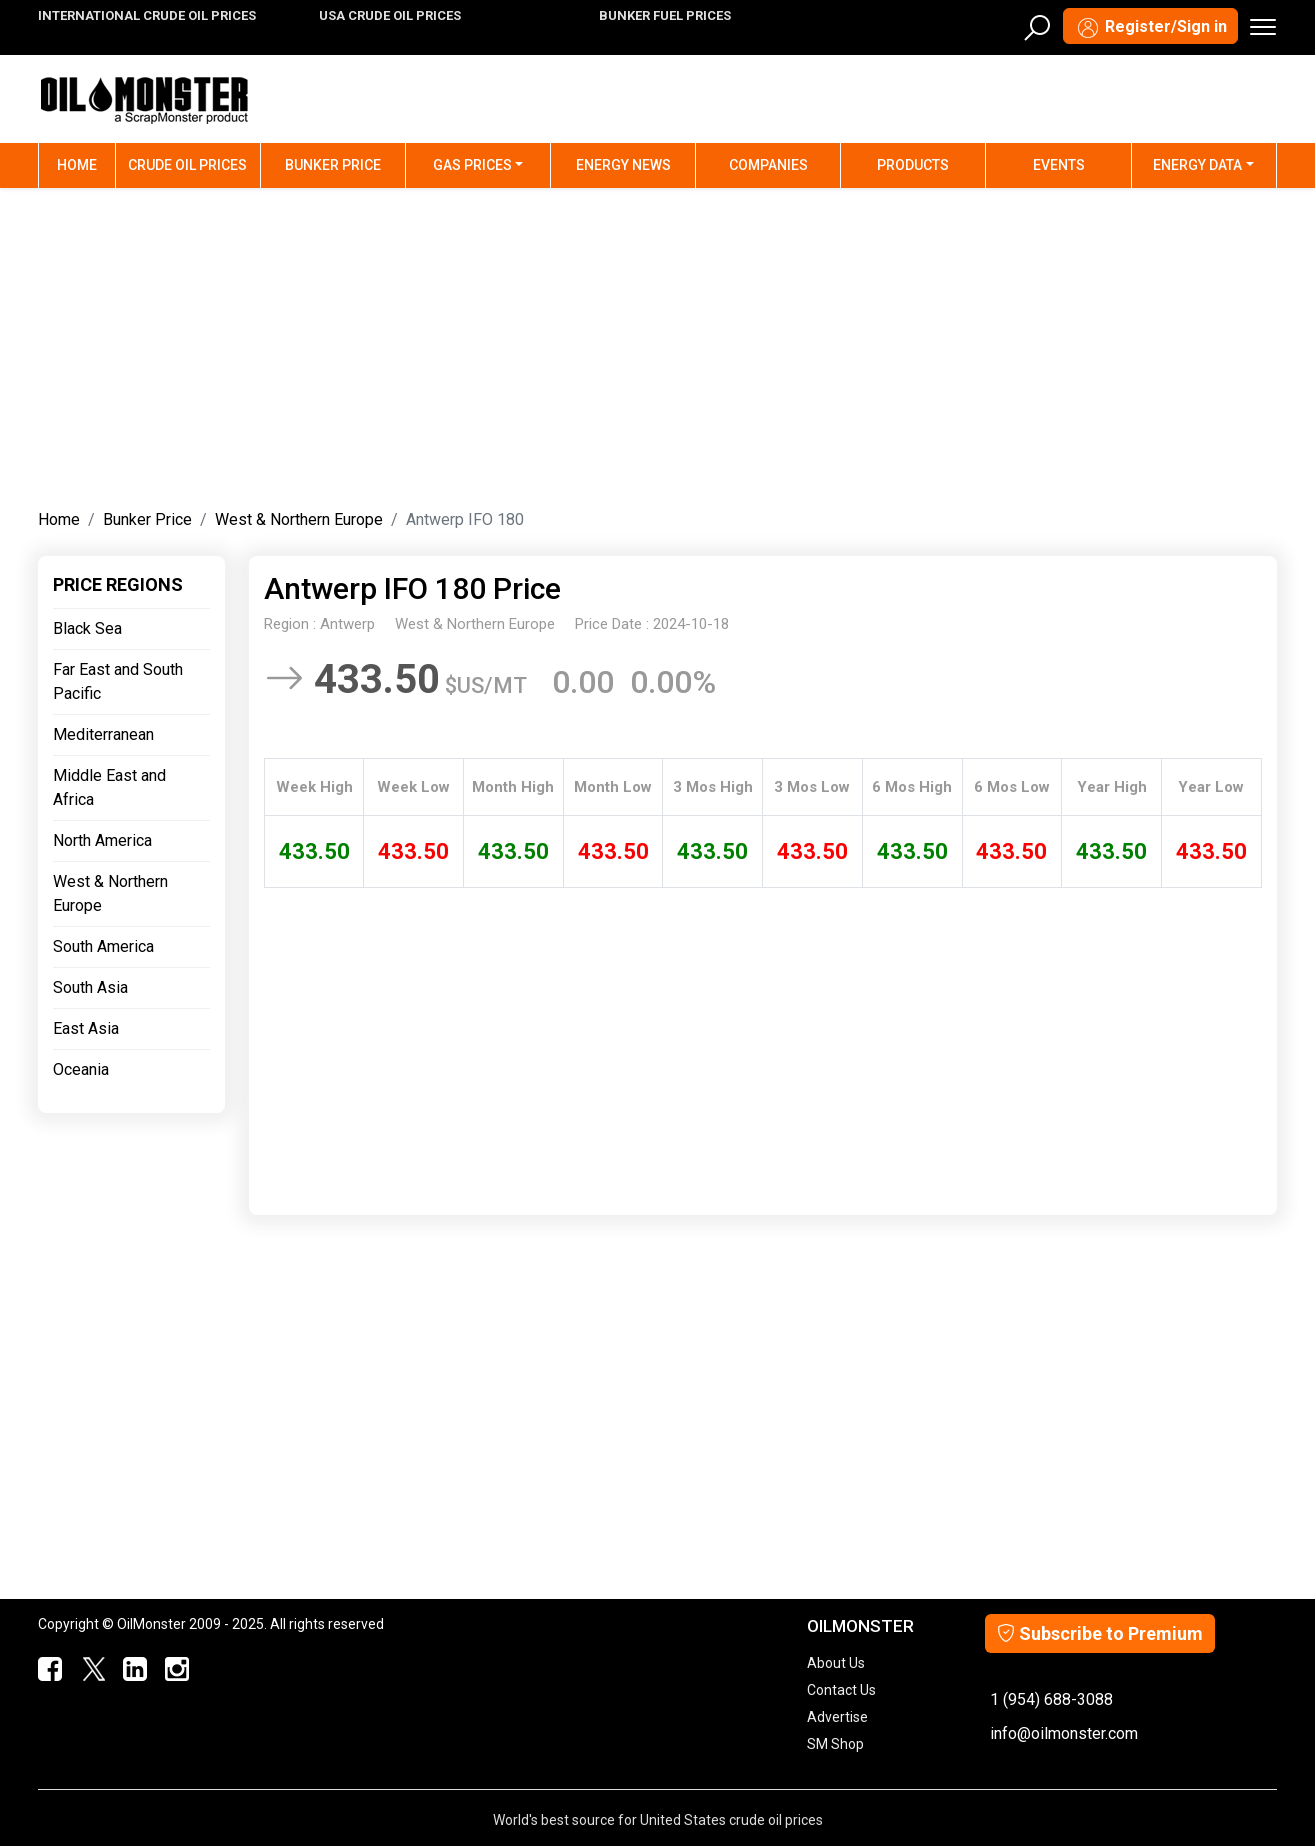  I want to click on [OilMonster Linkedin], so click(131, 1670).